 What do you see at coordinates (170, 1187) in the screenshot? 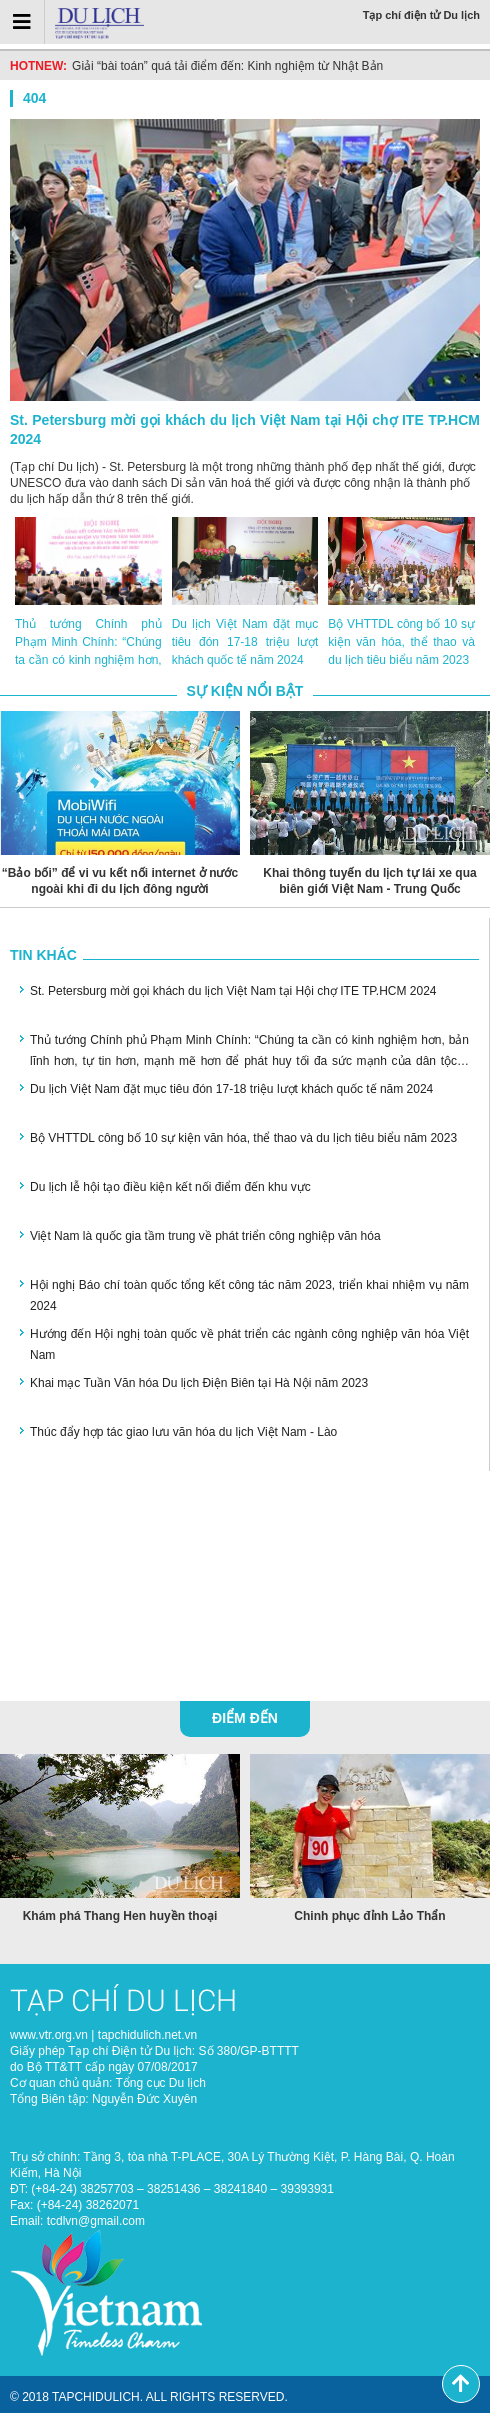
I see `Du lịch lễ hội tạo điều kiện kết nối điểm đến khu vực` at bounding box center [170, 1187].